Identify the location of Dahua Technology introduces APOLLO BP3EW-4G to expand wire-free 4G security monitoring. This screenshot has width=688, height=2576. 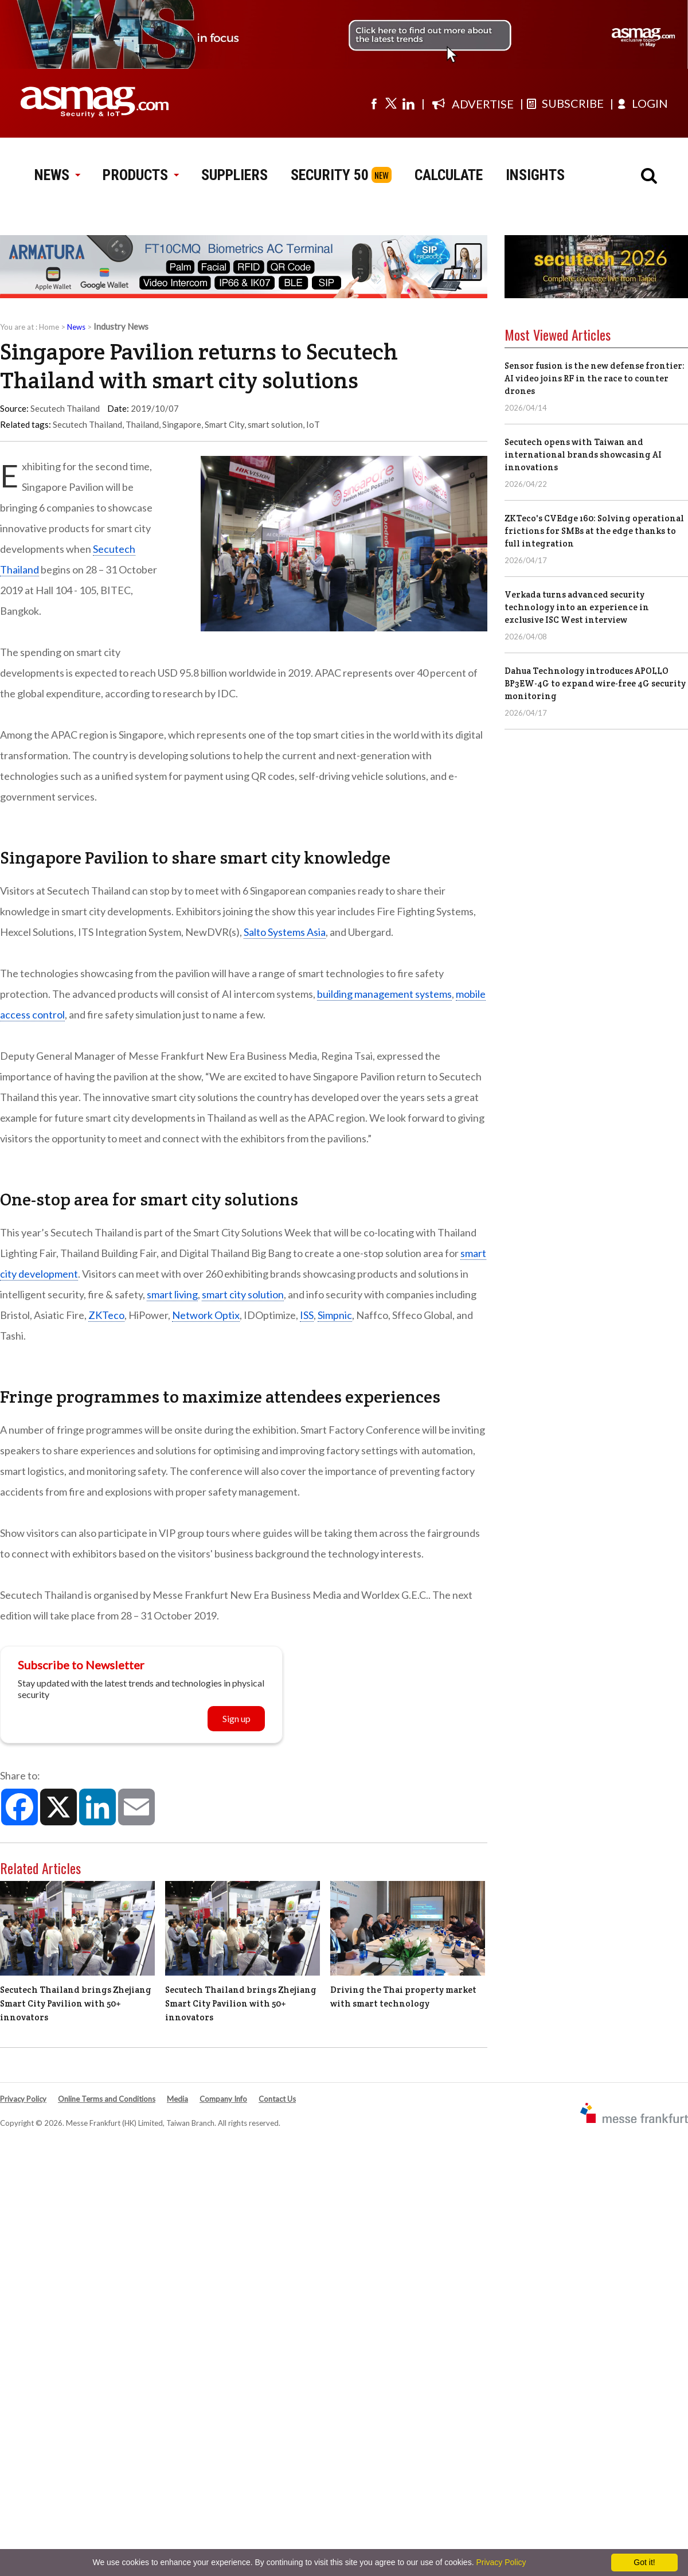
(595, 683).